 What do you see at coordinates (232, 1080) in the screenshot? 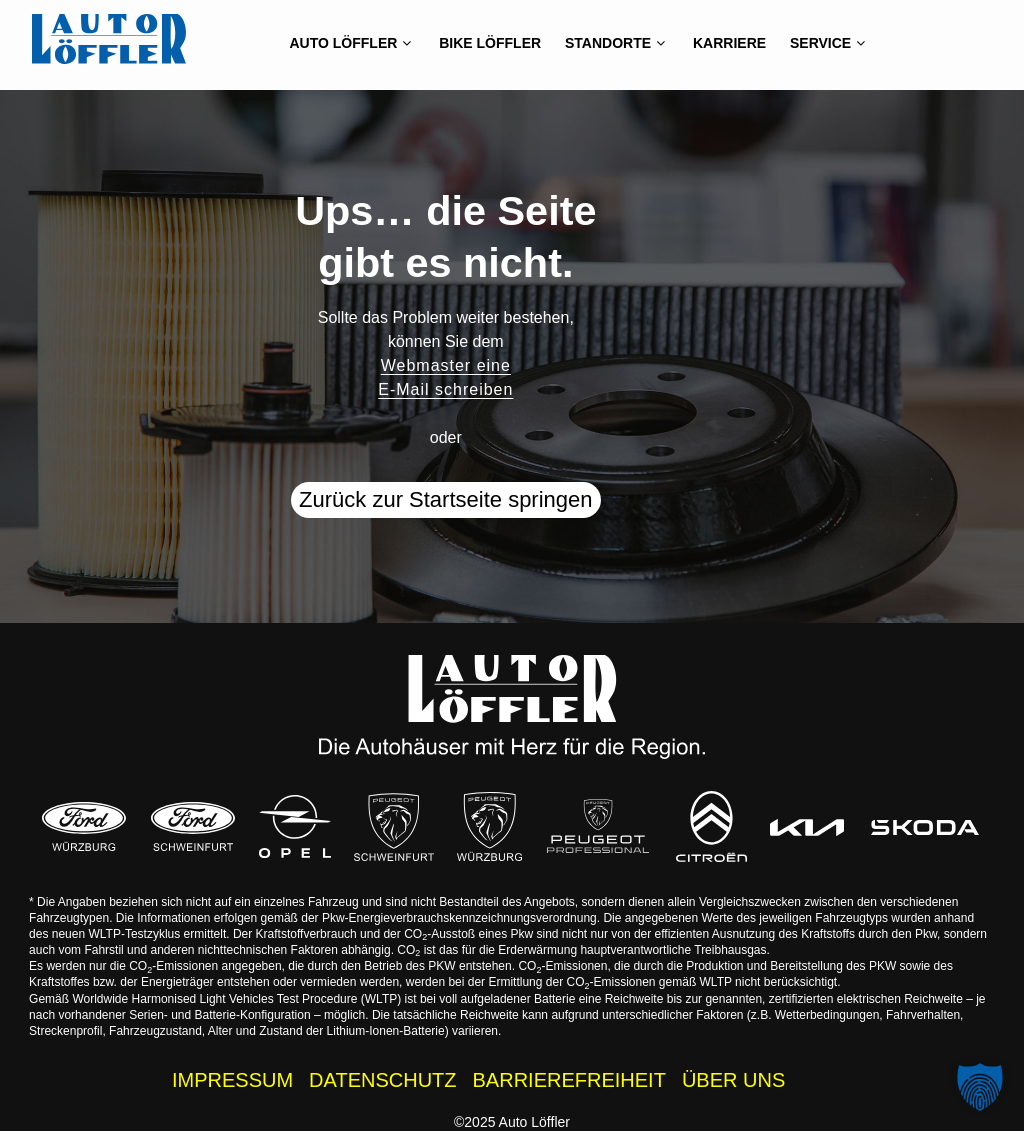
I see `IMPRESSUM [Impressum der Auto Löffler Webseite]` at bounding box center [232, 1080].